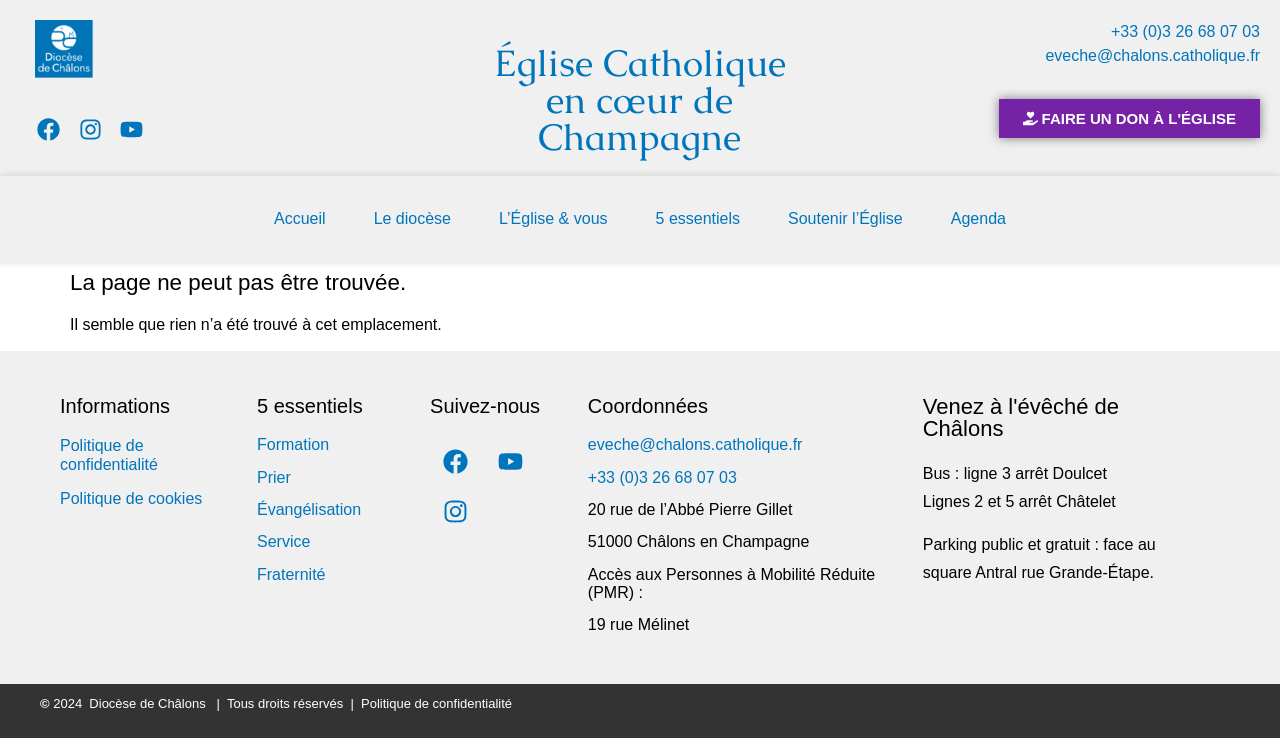 The height and width of the screenshot is (738, 1280). Describe the element at coordinates (283, 541) in the screenshot. I see `Service` at that location.